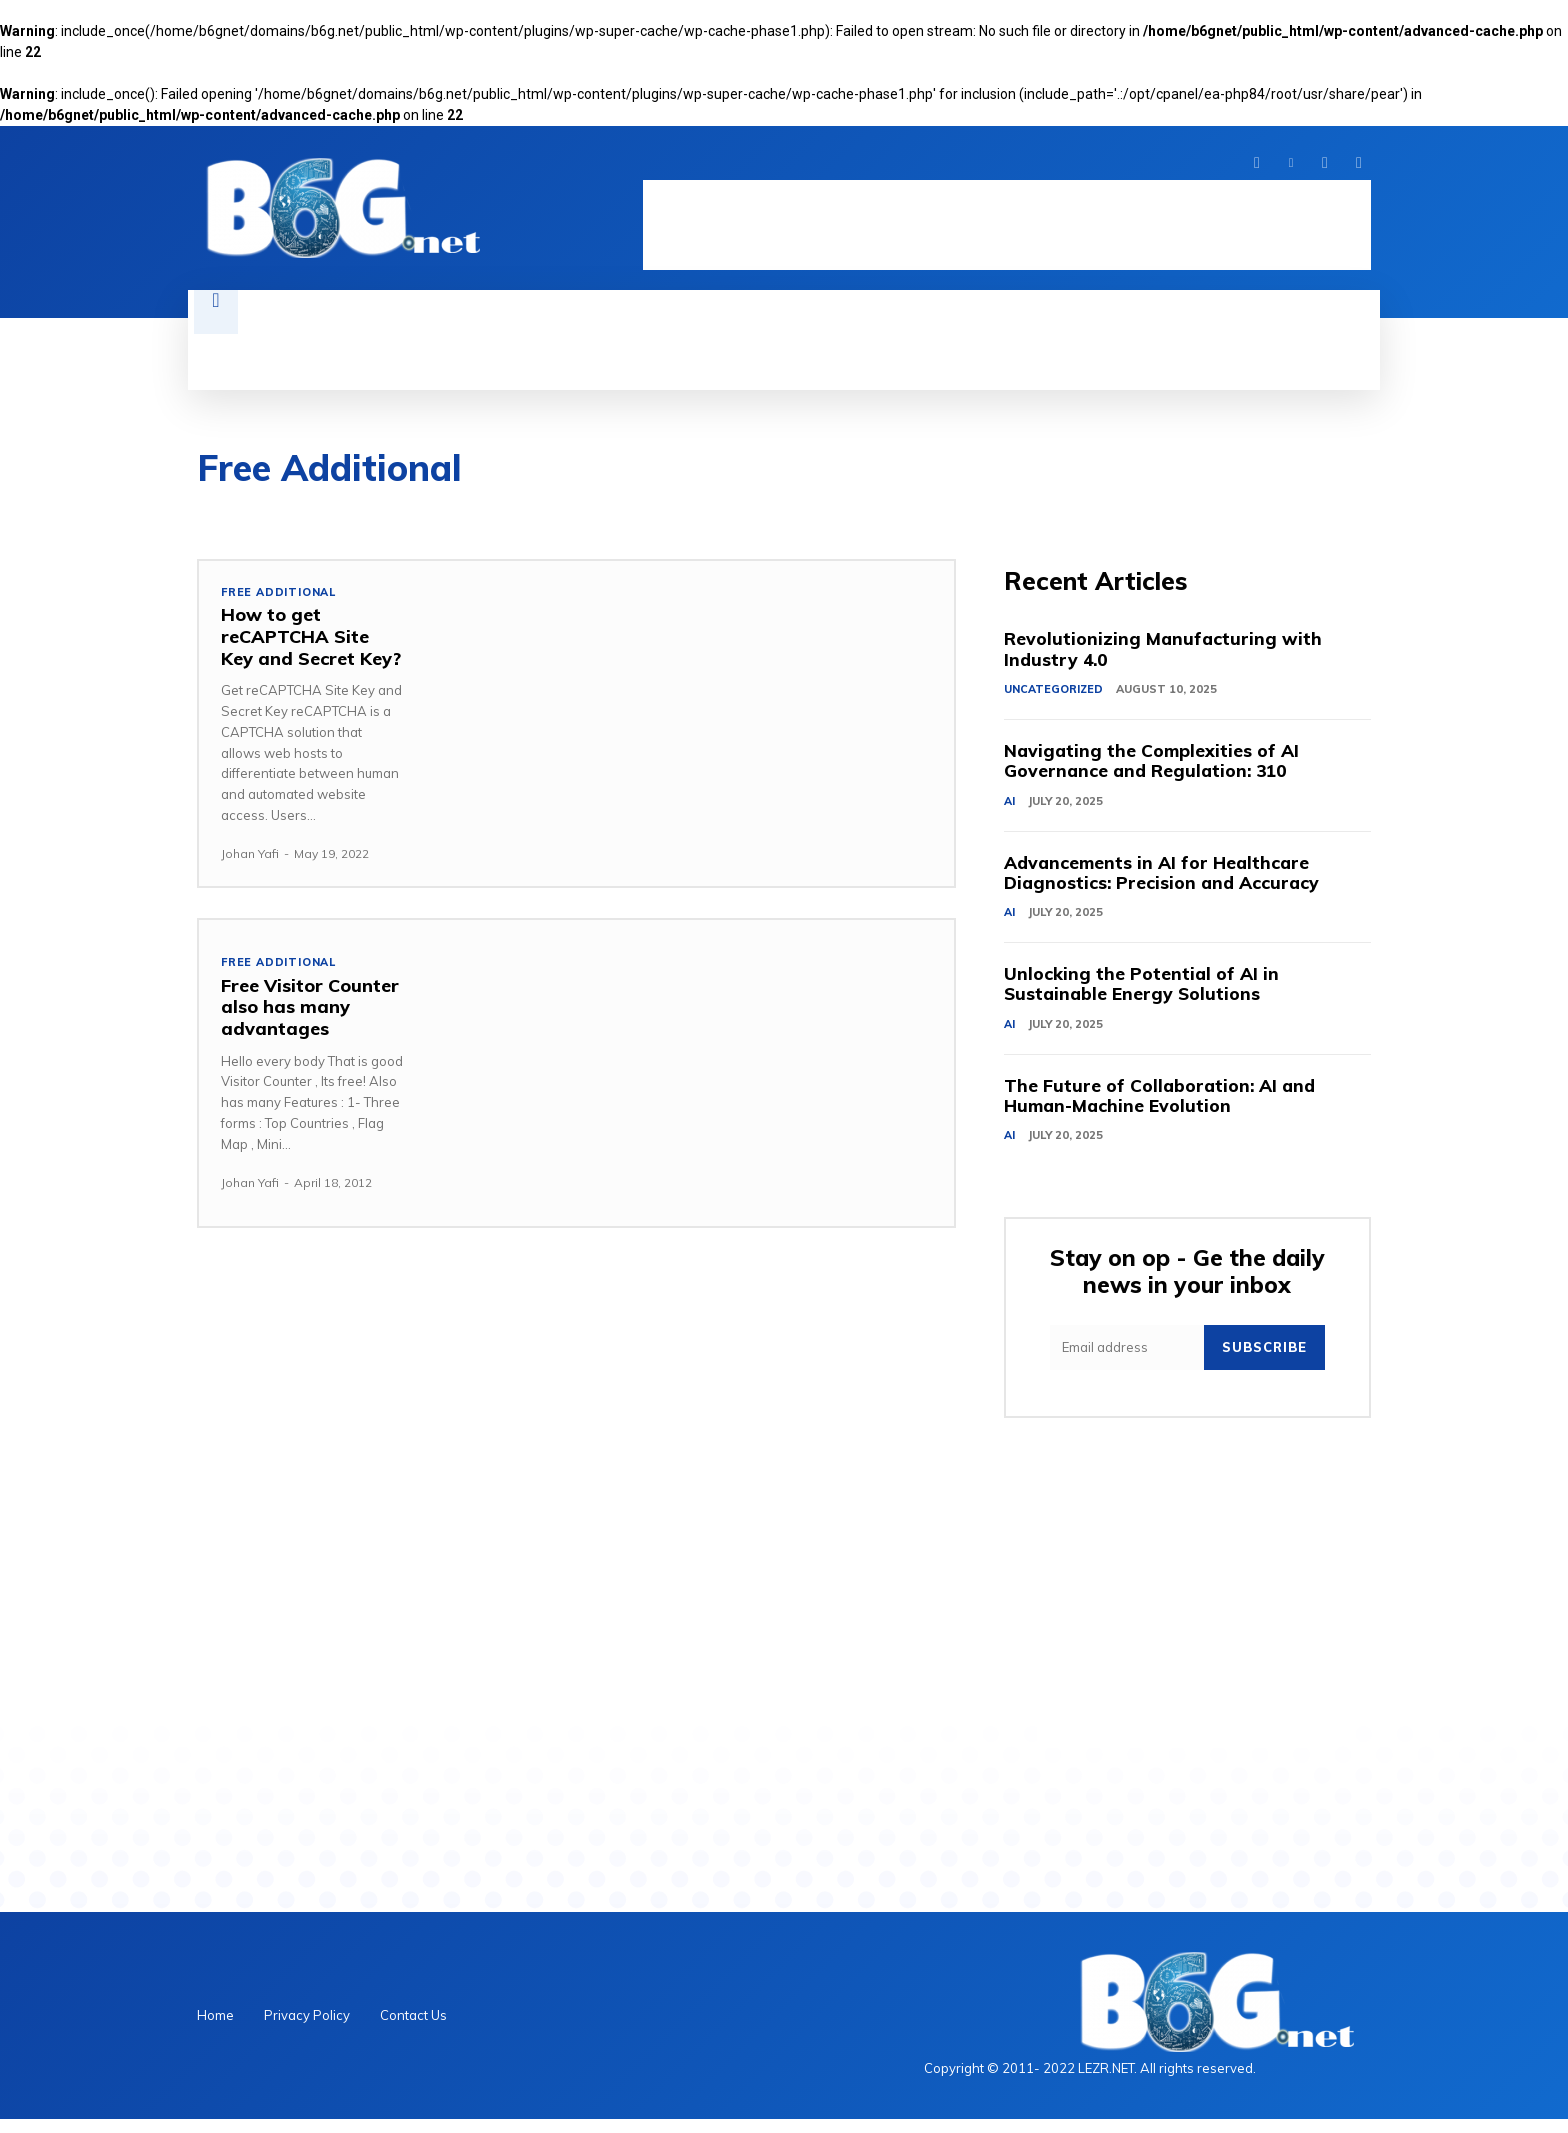  I want to click on [Advertisement], so click(1007, 225).